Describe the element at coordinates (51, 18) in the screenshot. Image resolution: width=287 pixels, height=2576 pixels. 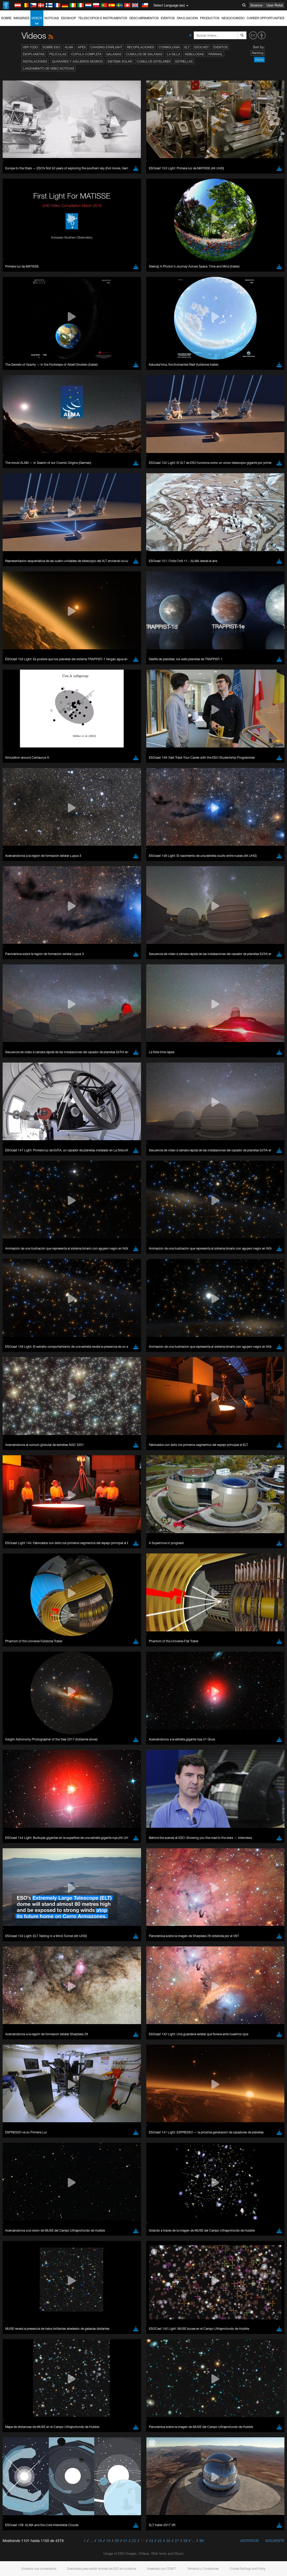
I see `Noticias` at that location.